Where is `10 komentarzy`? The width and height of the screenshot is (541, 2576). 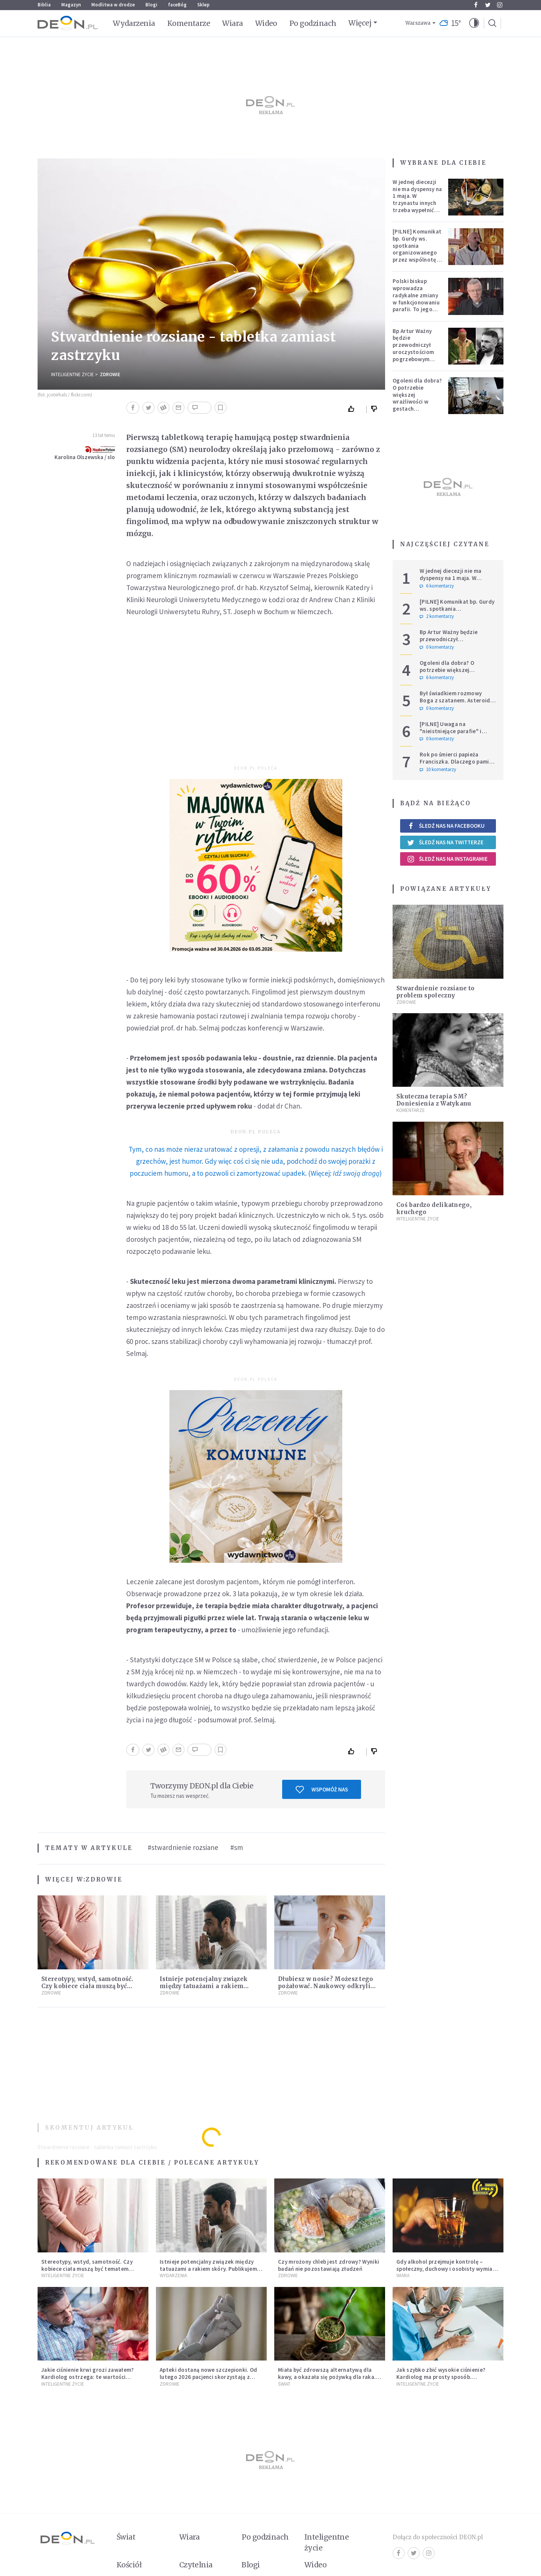 10 komentarzy is located at coordinates (438, 770).